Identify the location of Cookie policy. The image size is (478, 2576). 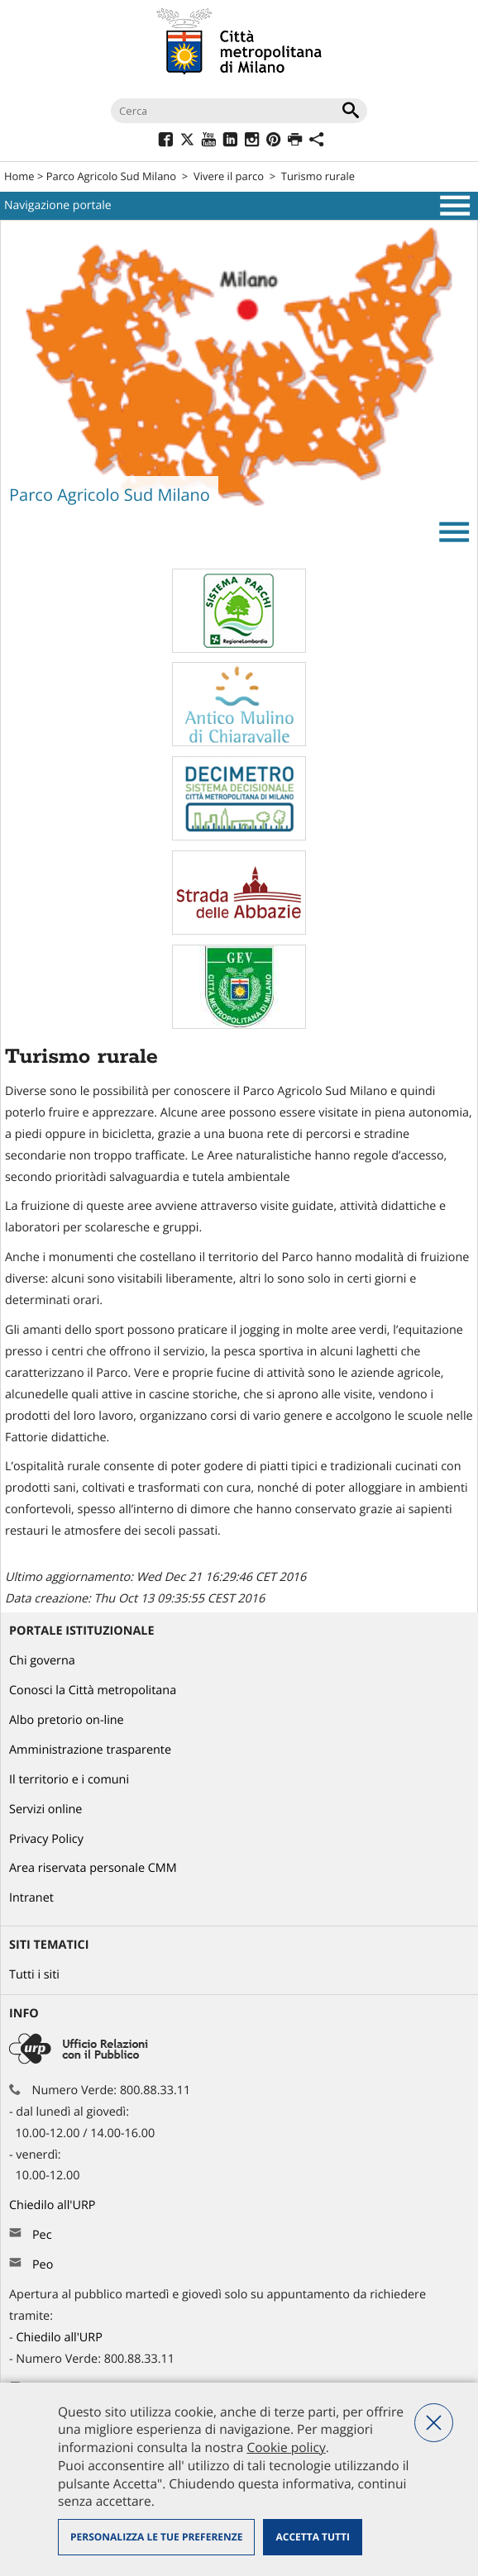
(285, 2447).